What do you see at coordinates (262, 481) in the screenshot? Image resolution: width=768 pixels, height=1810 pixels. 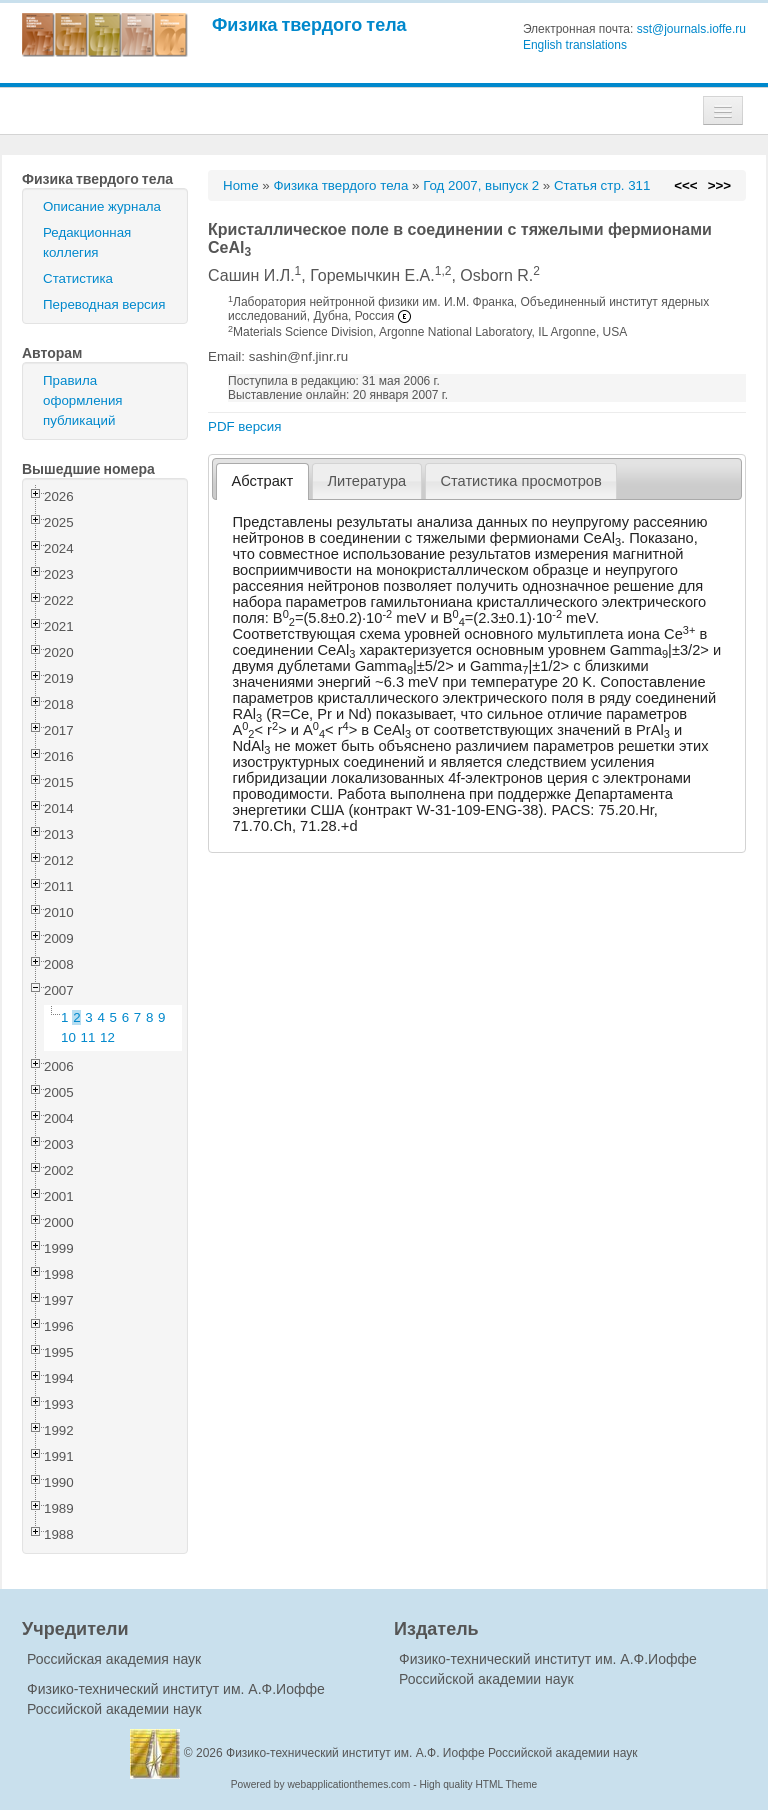 I see `[tab]` at bounding box center [262, 481].